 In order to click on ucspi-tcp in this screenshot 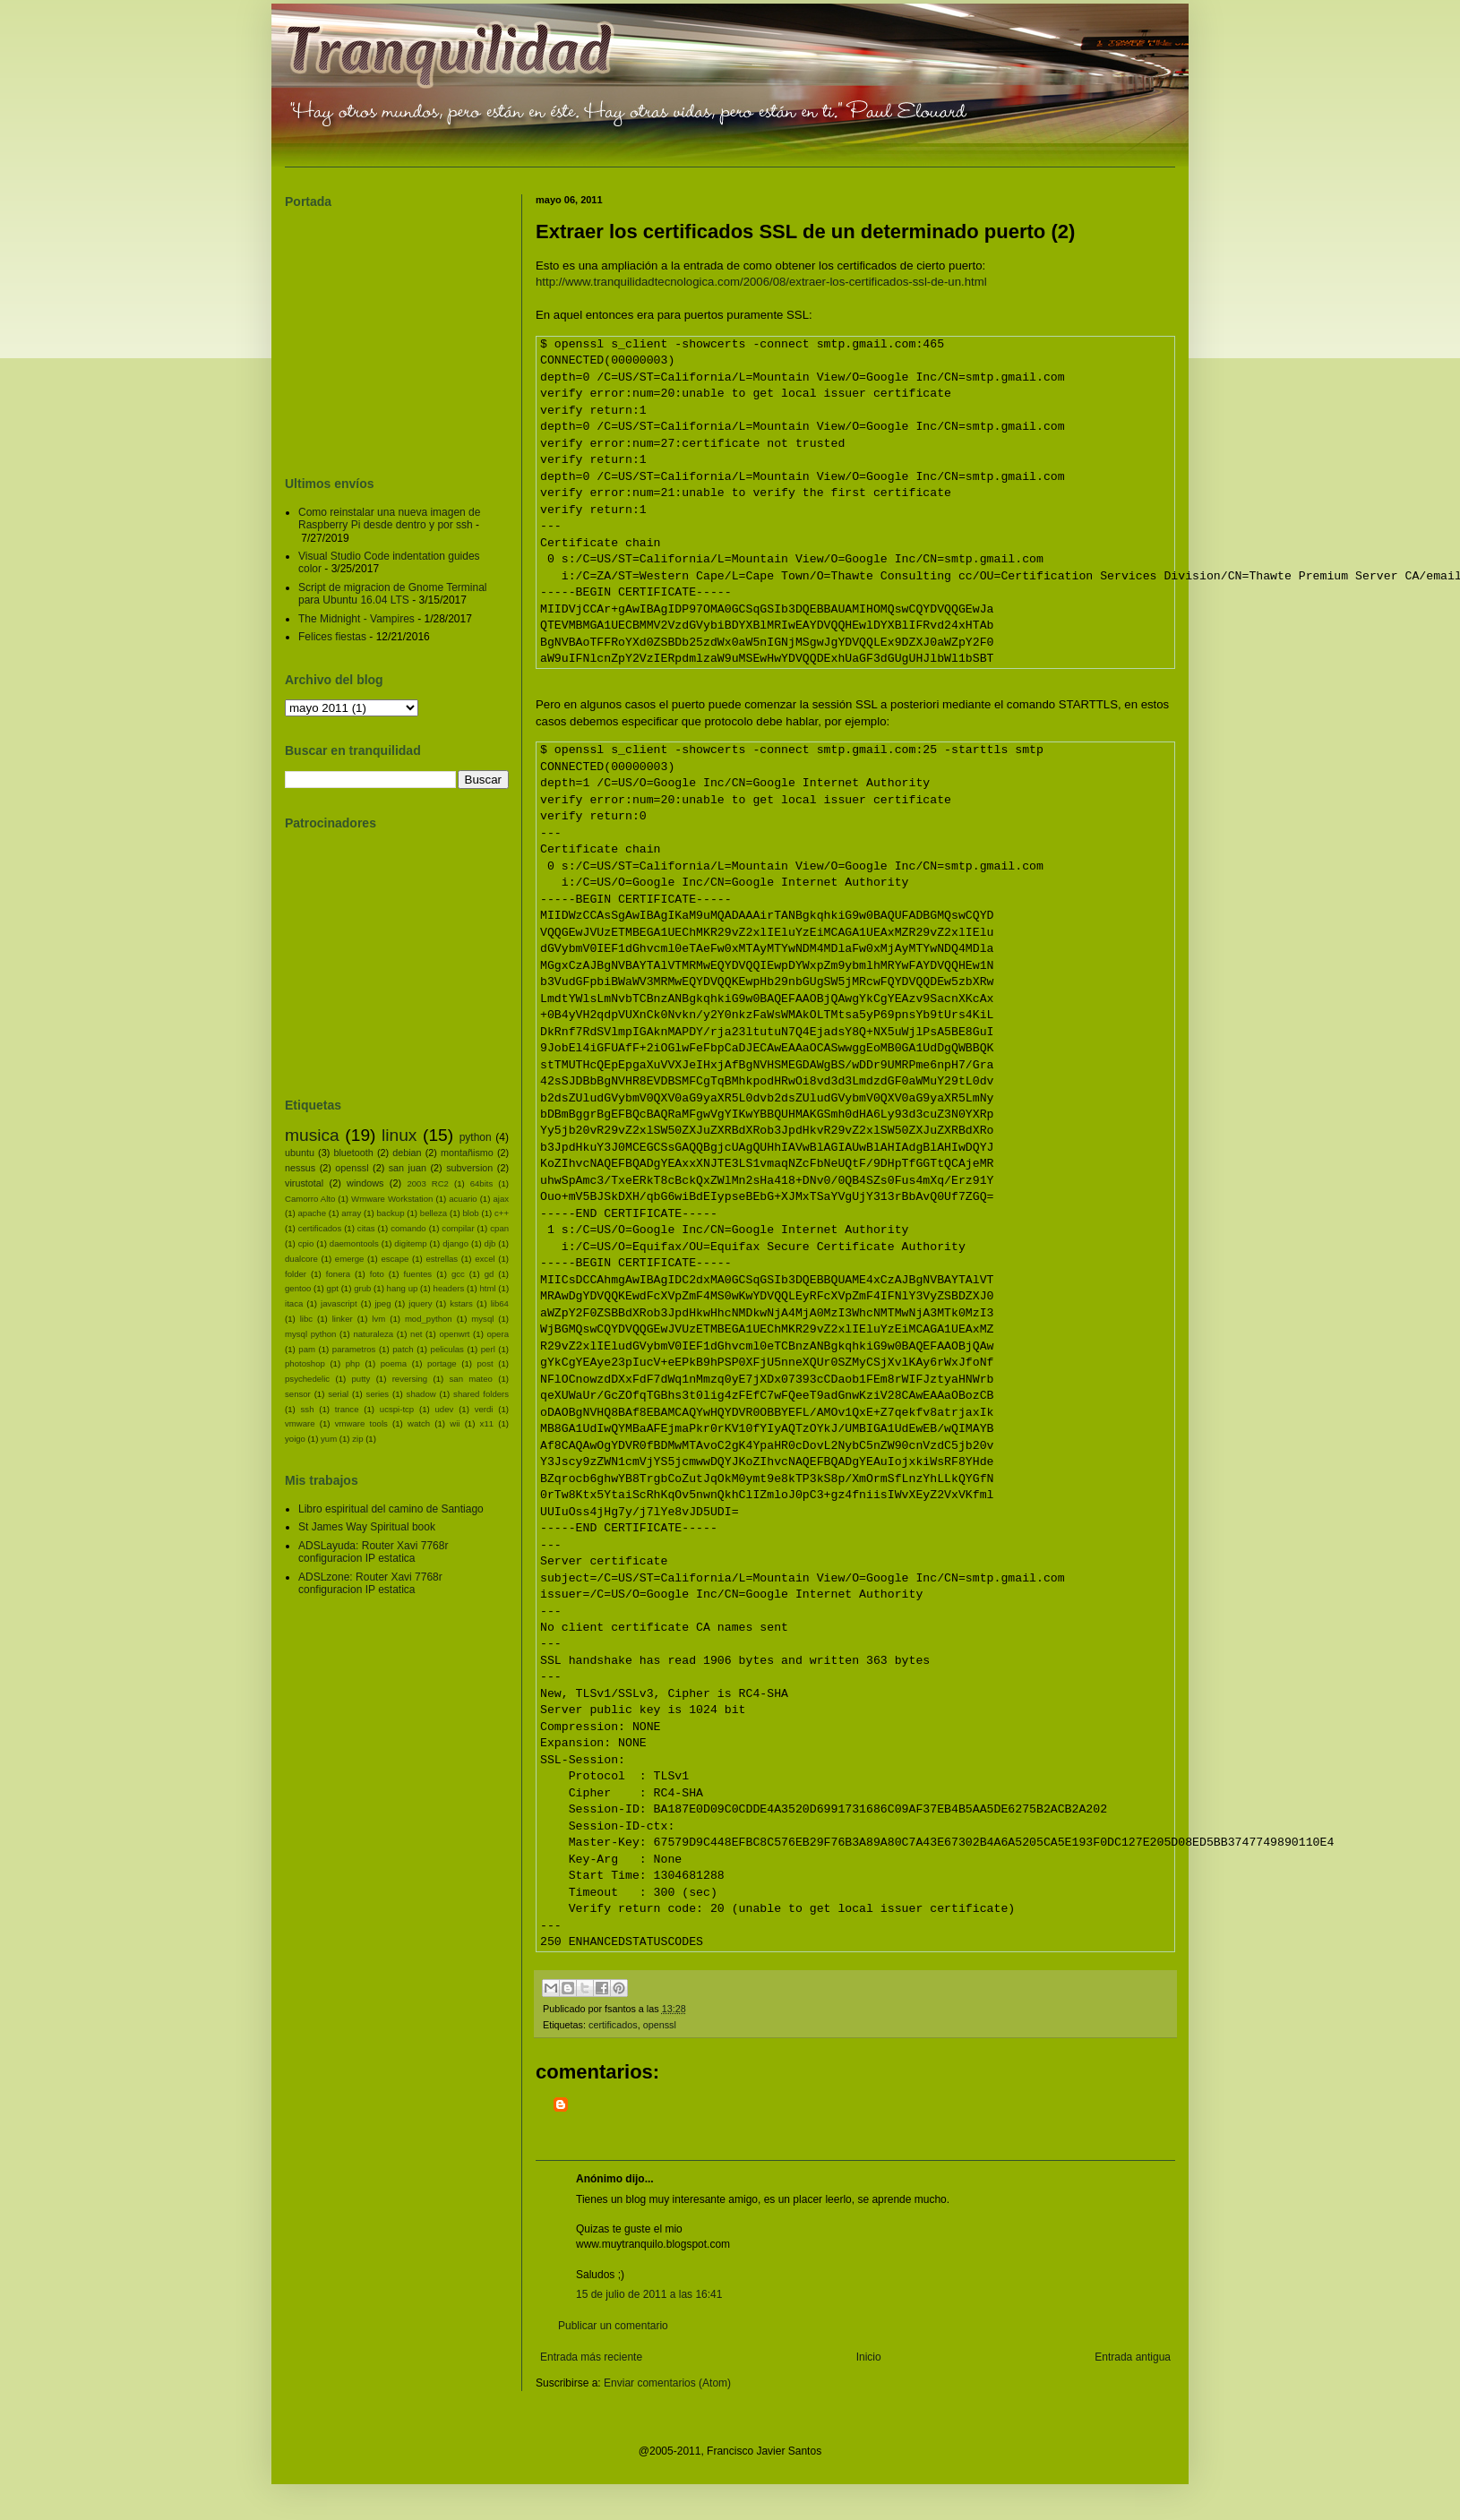, I will do `click(397, 1409)`.